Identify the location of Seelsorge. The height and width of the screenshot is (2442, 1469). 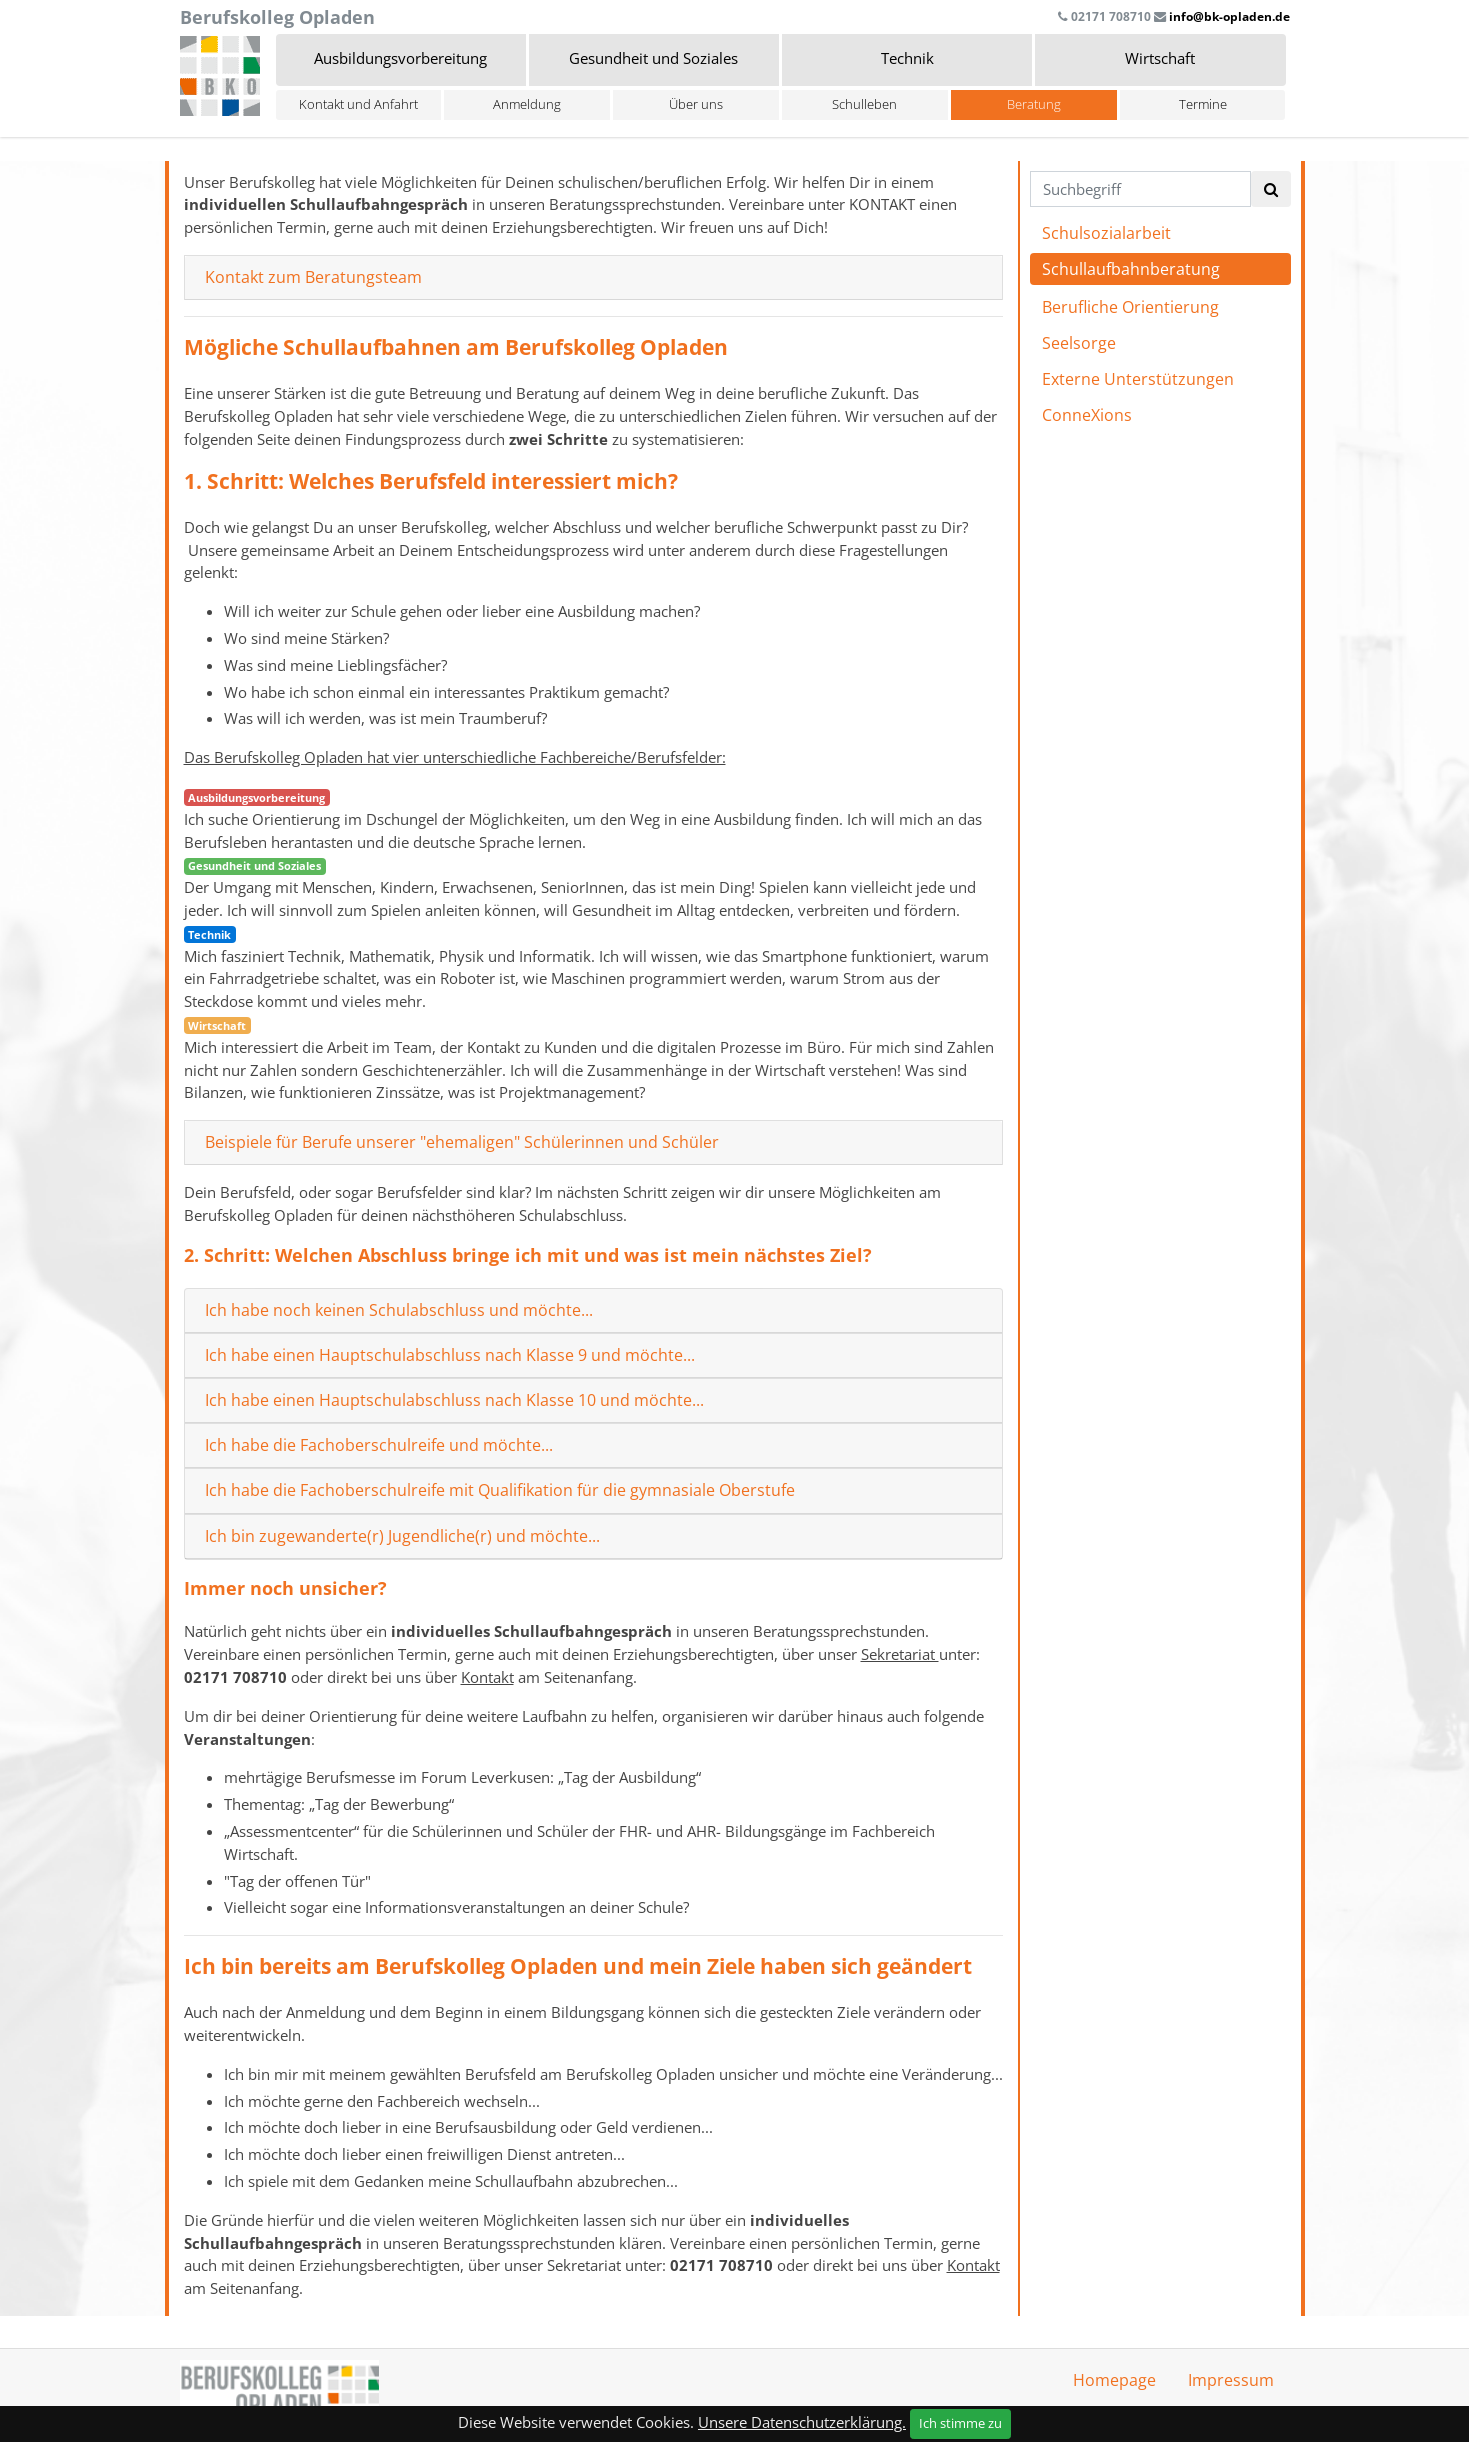
(1079, 343).